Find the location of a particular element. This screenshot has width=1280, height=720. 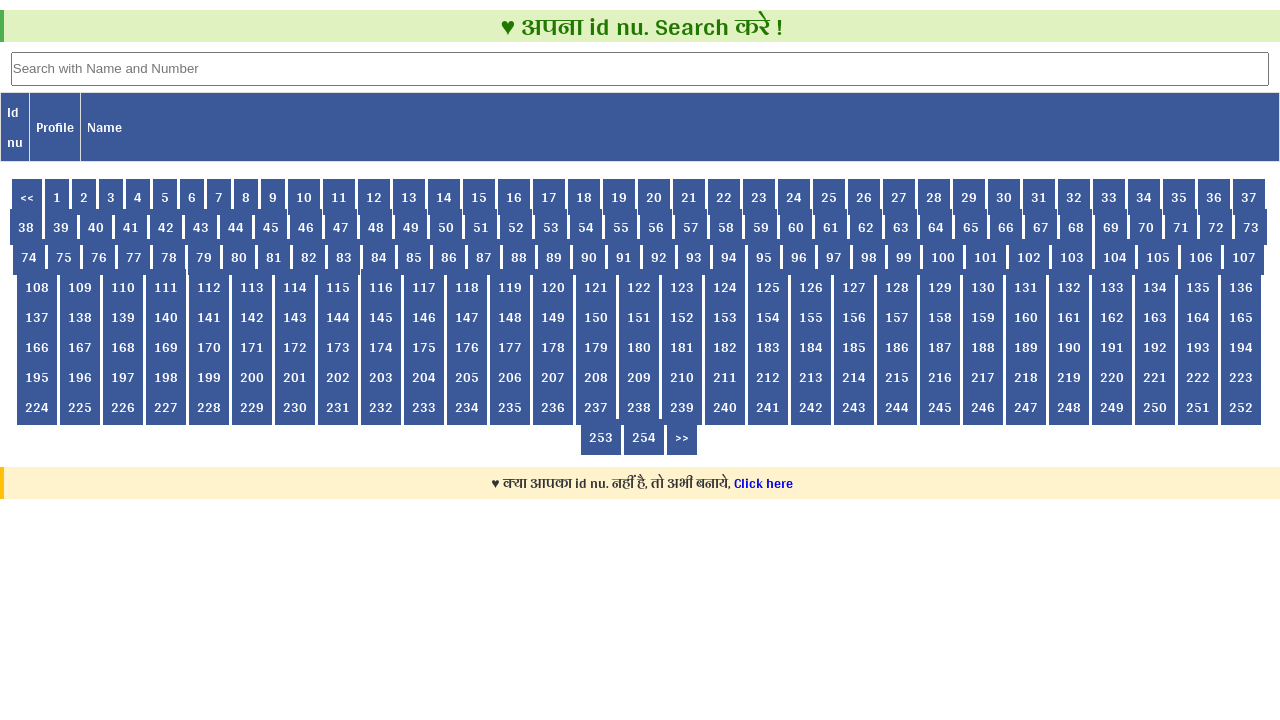

235 is located at coordinates (510, 407).